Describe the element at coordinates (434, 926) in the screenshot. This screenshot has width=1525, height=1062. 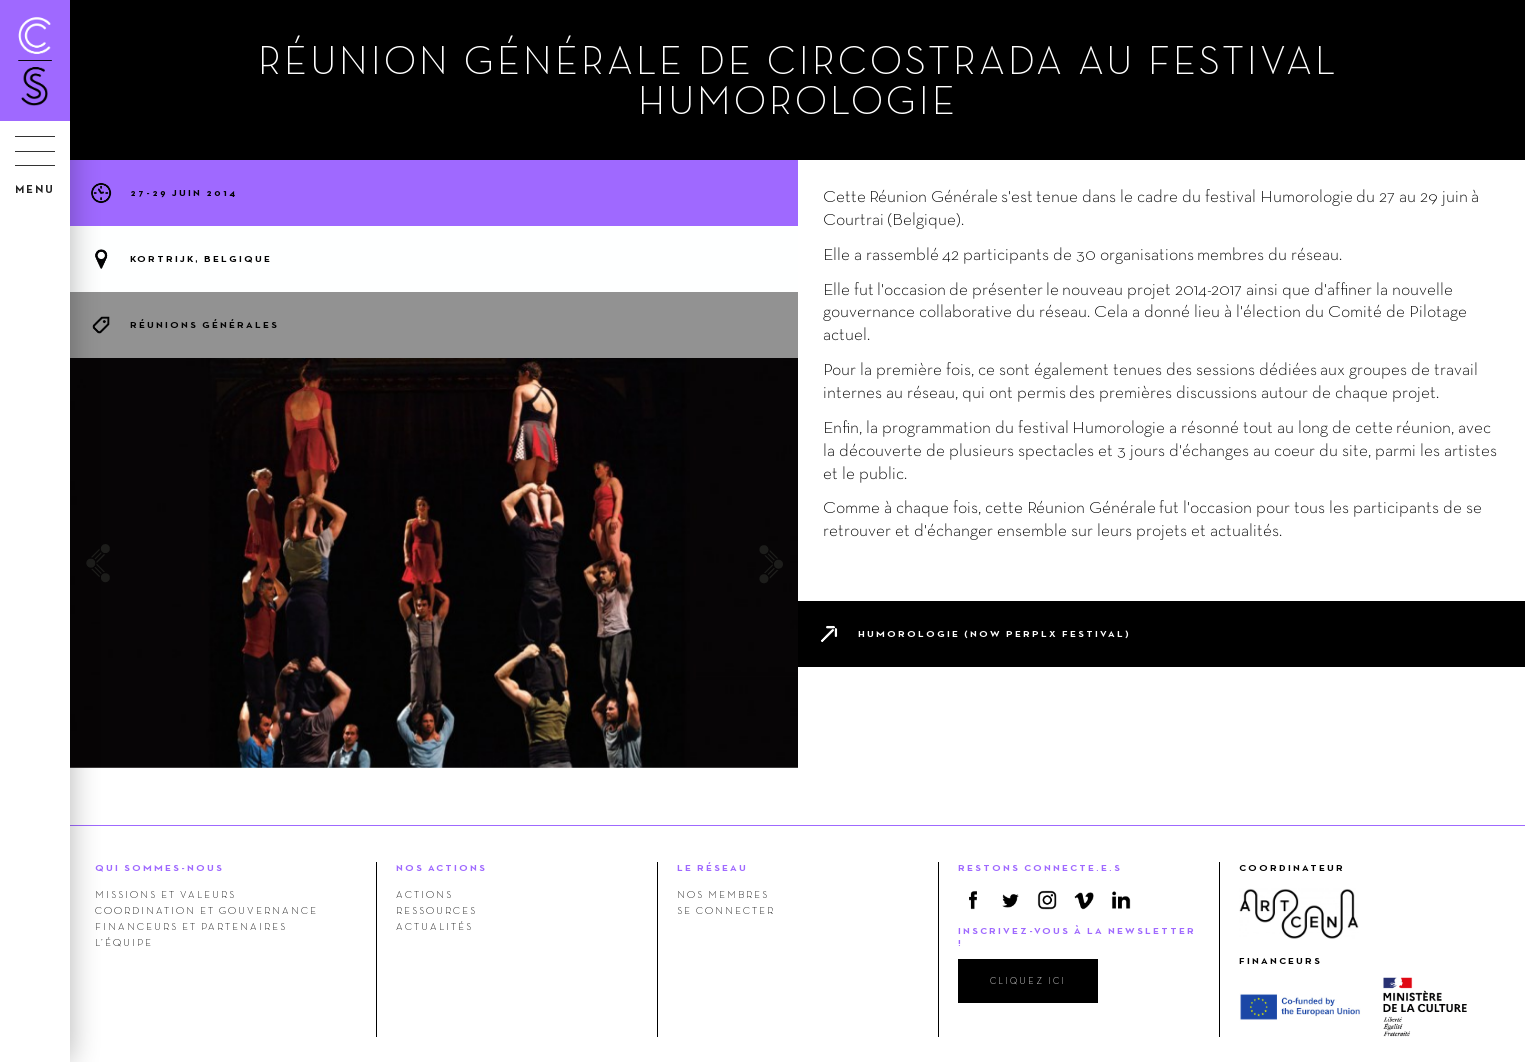
I see `Actualités` at that location.